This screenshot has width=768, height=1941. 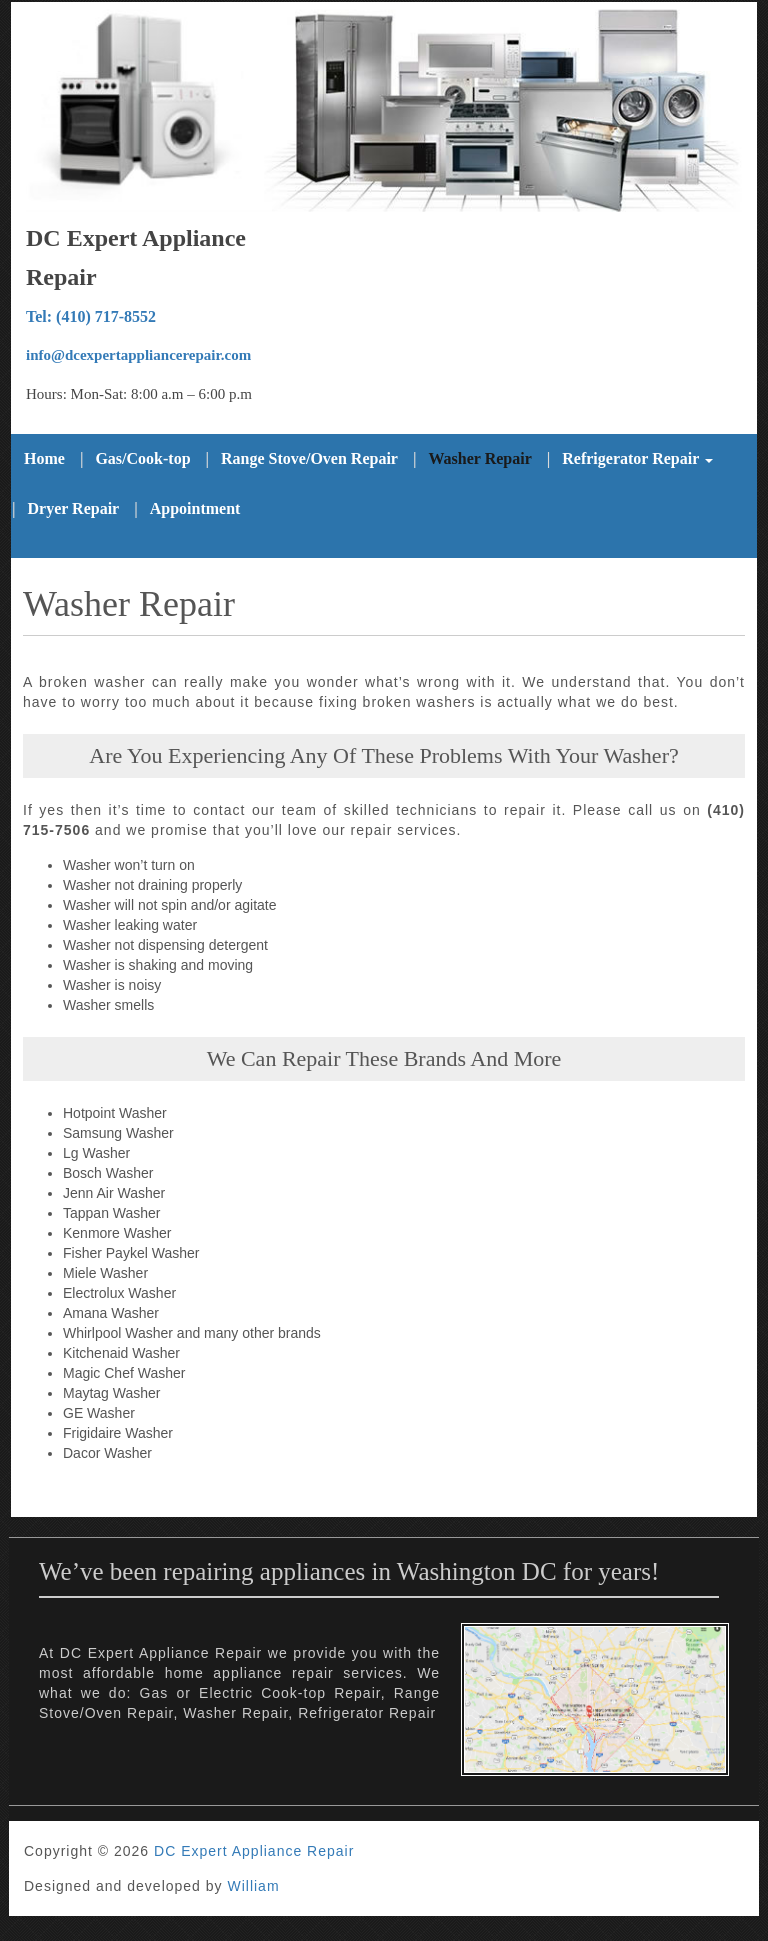 What do you see at coordinates (74, 508) in the screenshot?
I see `Dryer Repair` at bounding box center [74, 508].